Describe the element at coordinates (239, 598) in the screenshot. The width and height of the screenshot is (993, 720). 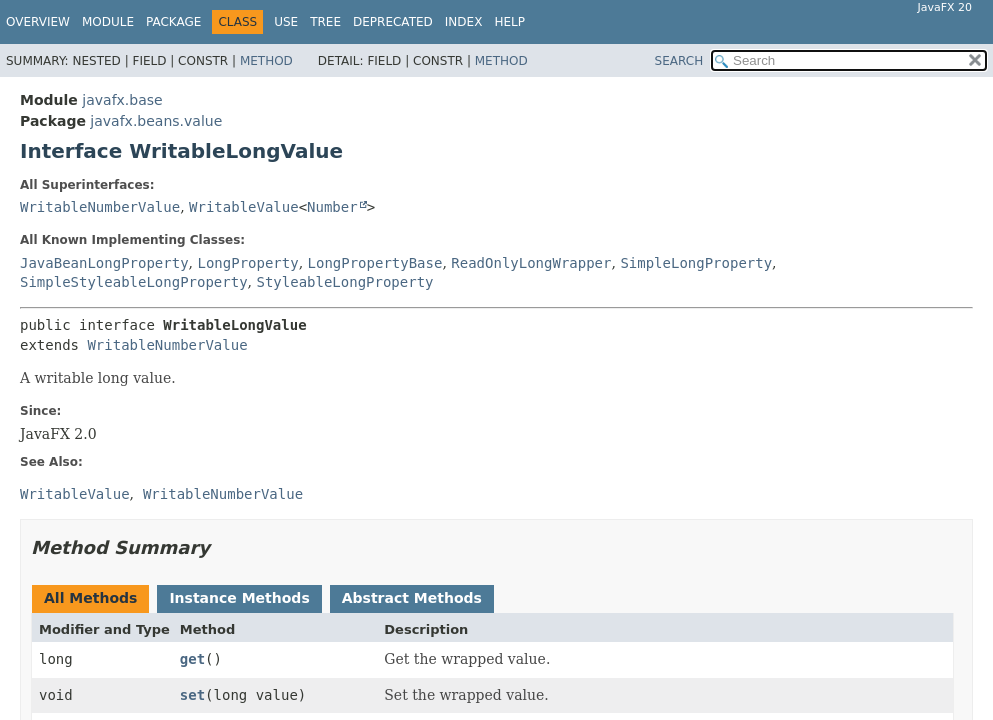
I see `Instance Methods [tab]` at that location.